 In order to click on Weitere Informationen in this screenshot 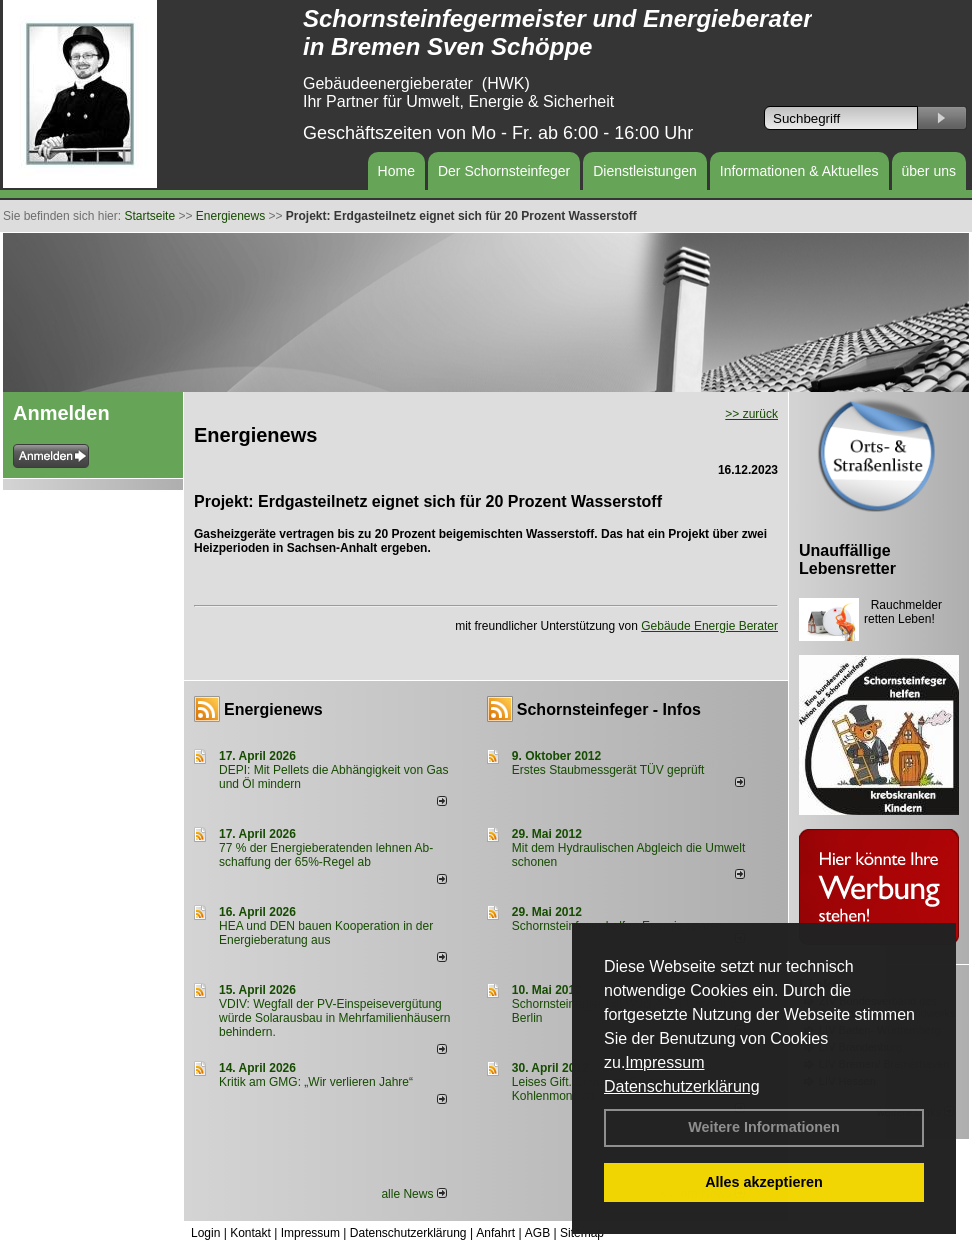, I will do `click(764, 1127)`.